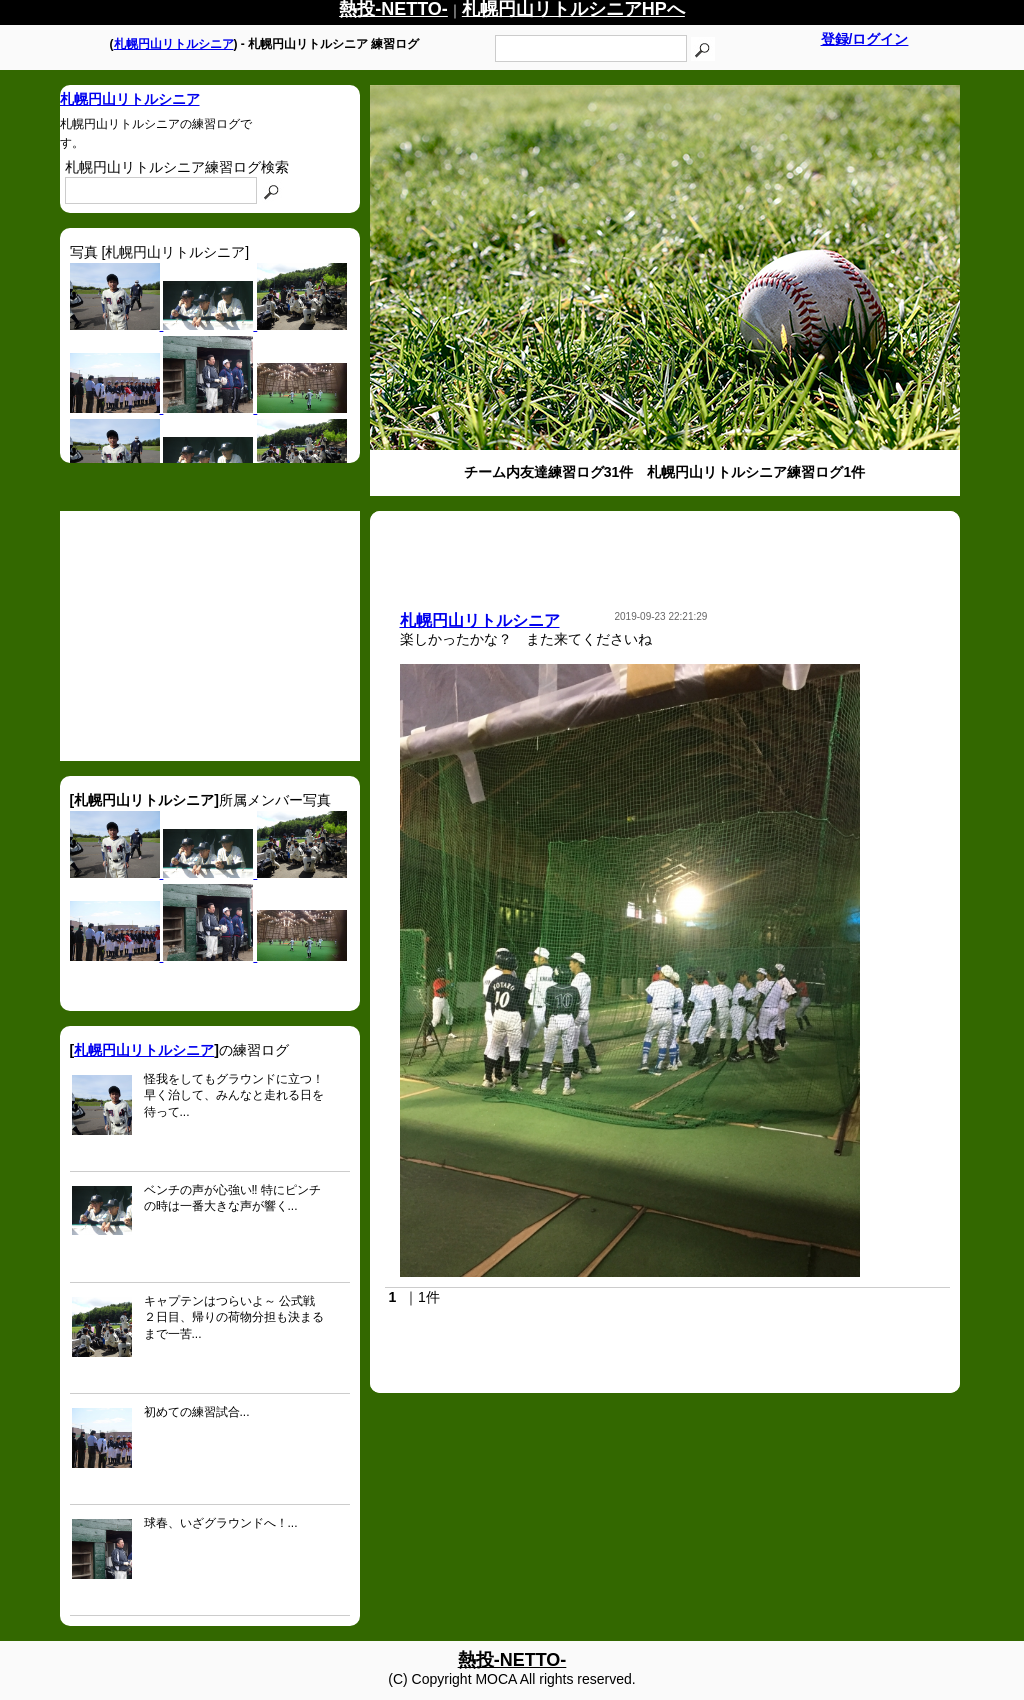 This screenshot has height=1700, width=1024. What do you see at coordinates (197, 1412) in the screenshot?
I see `初めての練習試合...` at bounding box center [197, 1412].